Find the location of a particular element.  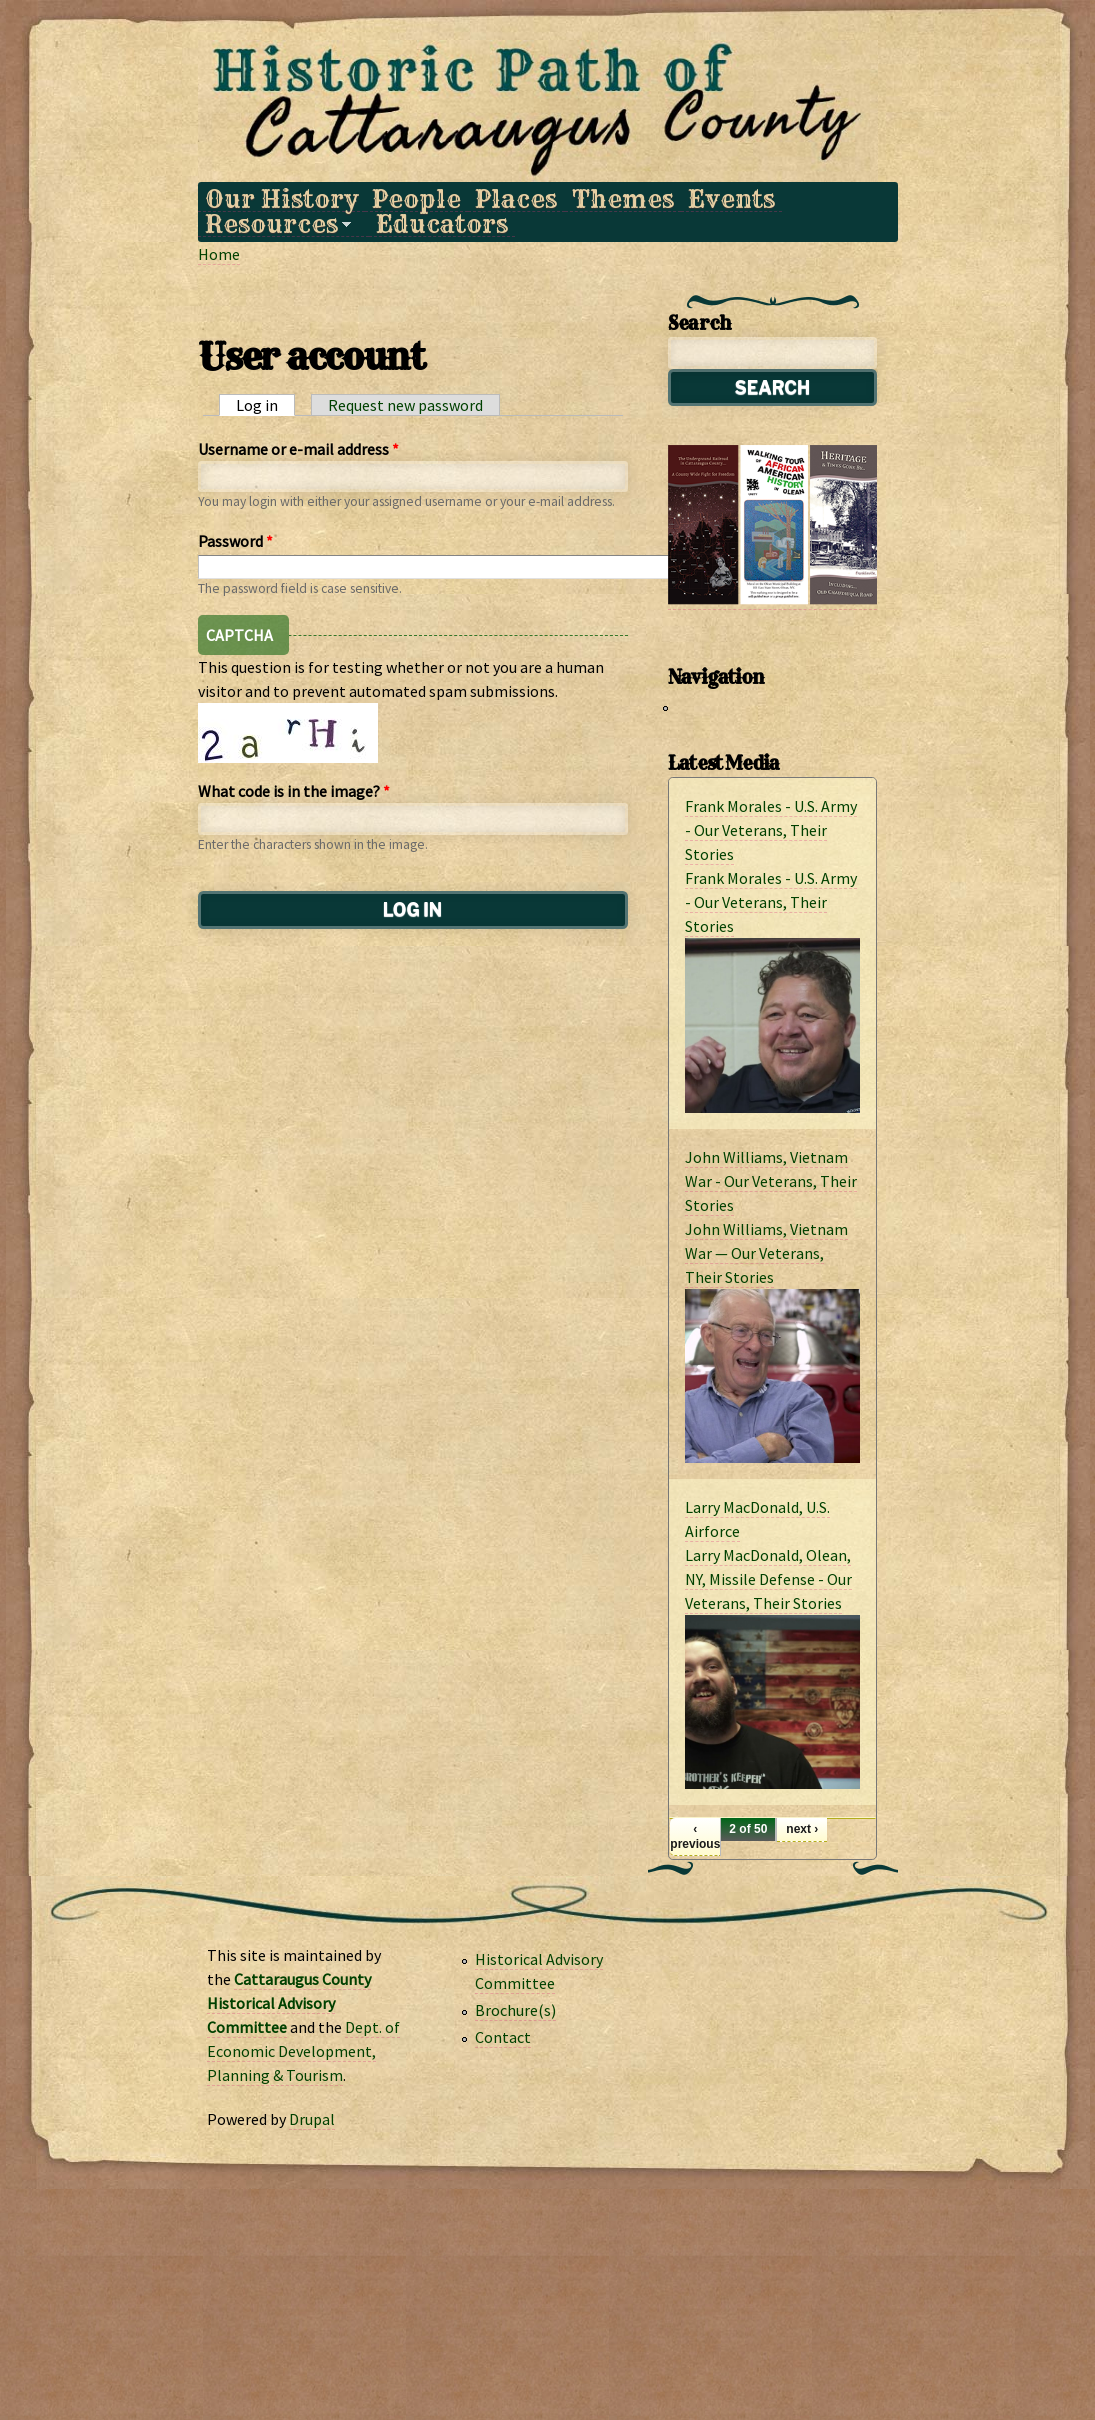

Educators is located at coordinates (442, 224).